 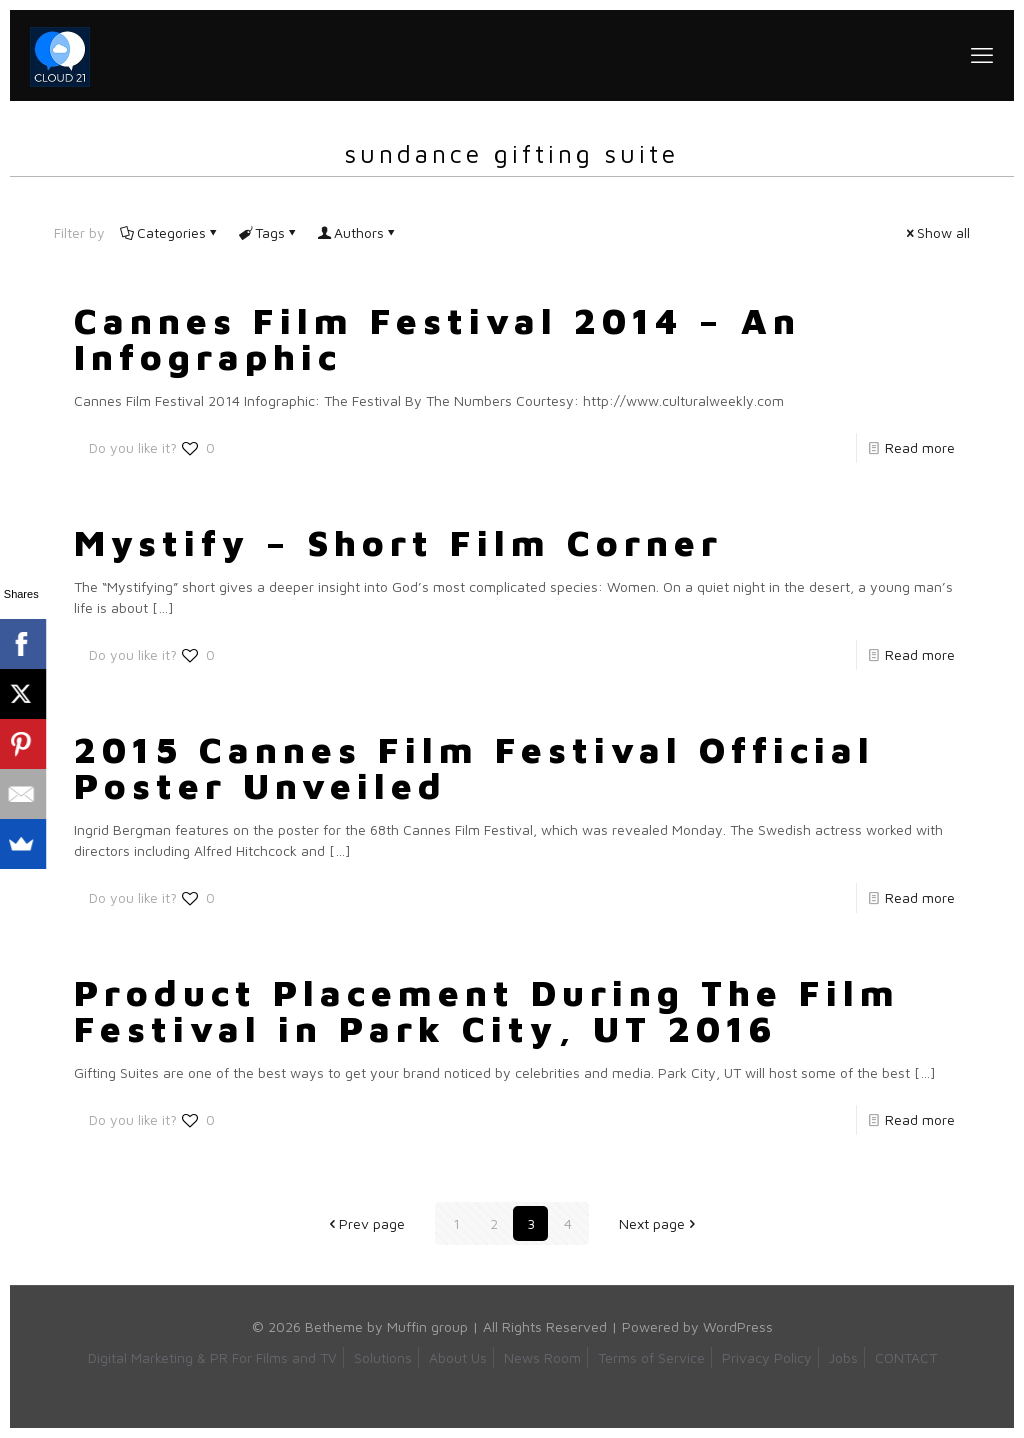 I want to click on Prev page, so click(x=365, y=1223).